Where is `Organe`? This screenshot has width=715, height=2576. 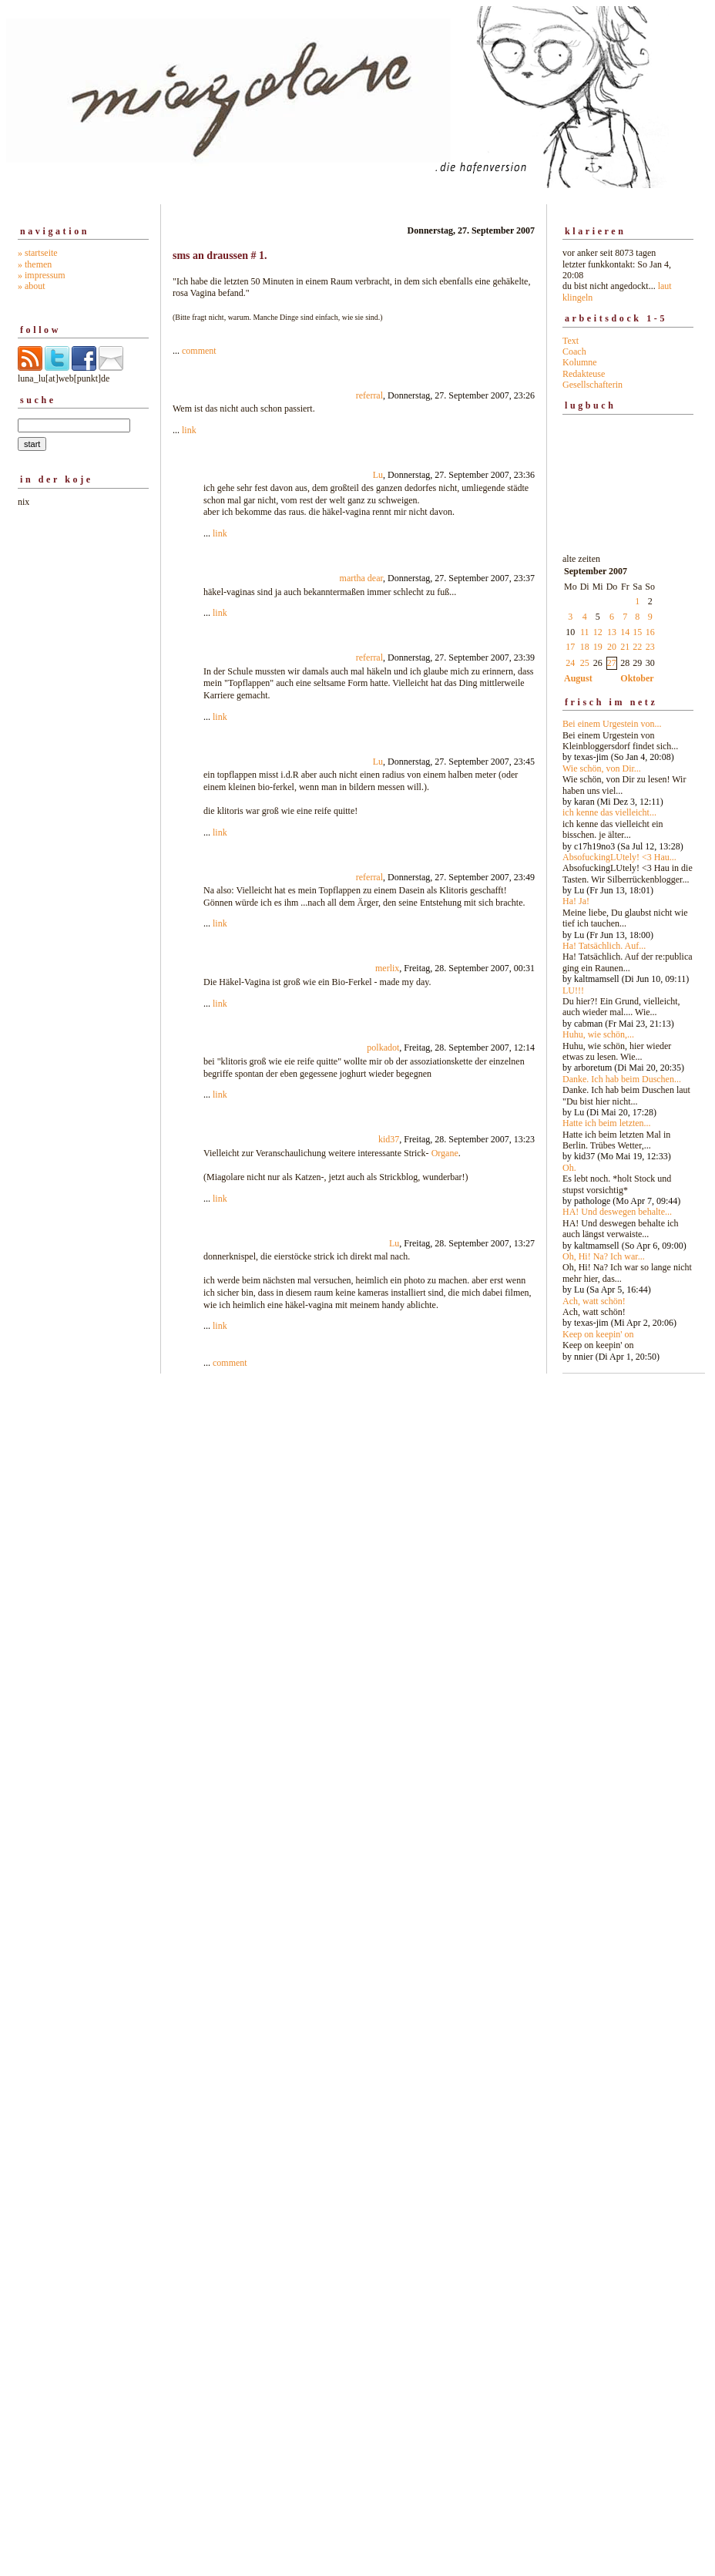
Organe is located at coordinates (444, 1153).